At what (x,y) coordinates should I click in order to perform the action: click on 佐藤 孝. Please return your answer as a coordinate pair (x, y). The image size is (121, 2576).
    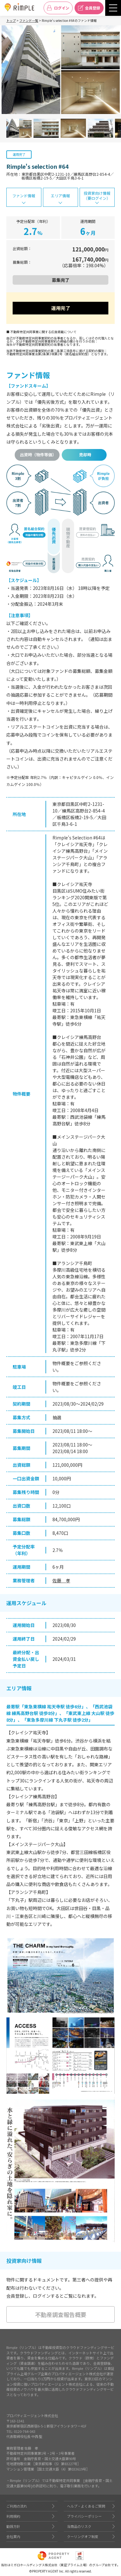
    Looking at the image, I should click on (61, 1580).